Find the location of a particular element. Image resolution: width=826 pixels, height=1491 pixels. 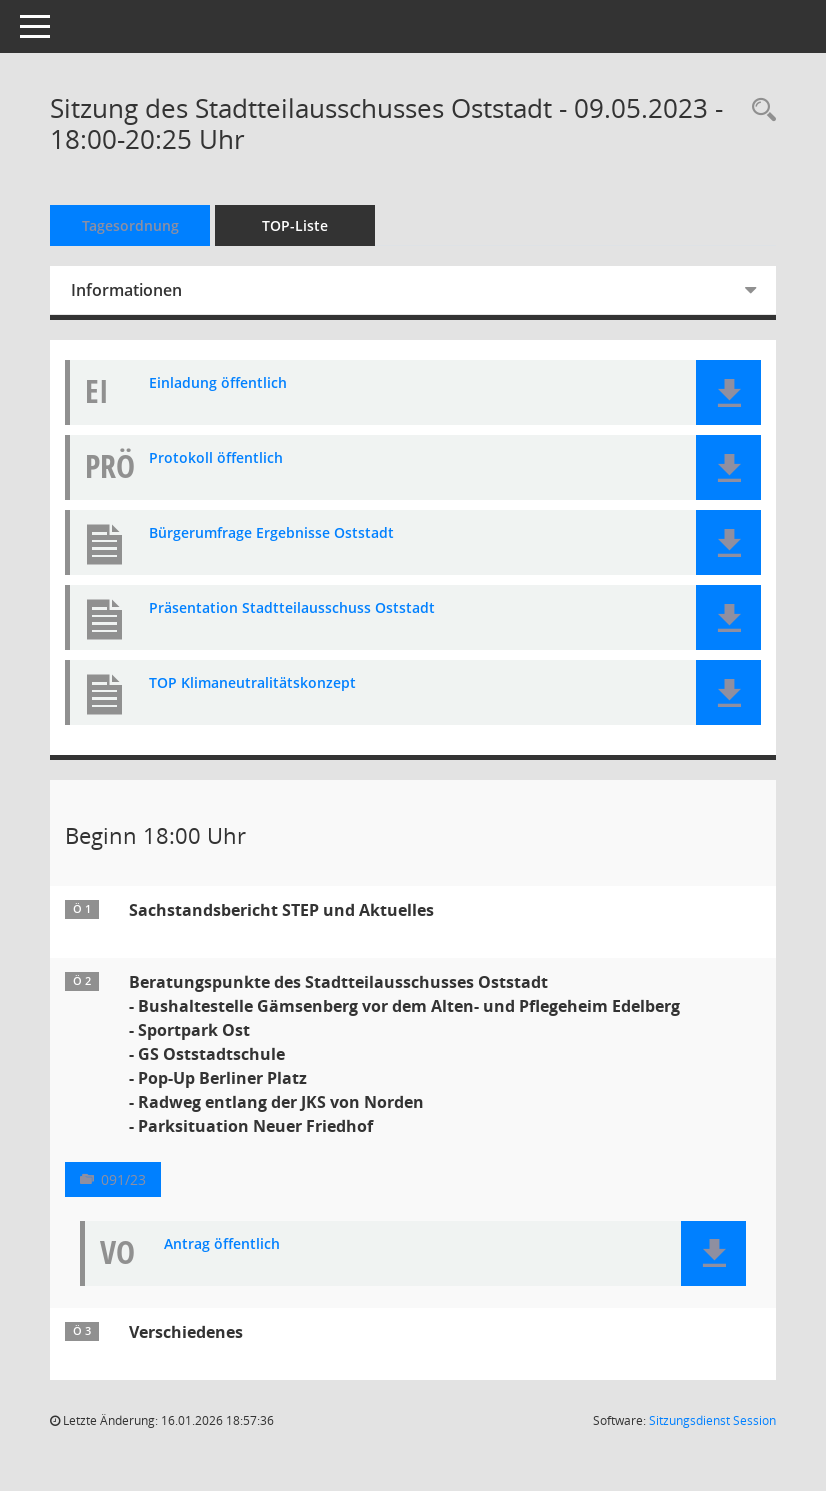

Tagesordnung is located at coordinates (130, 225).